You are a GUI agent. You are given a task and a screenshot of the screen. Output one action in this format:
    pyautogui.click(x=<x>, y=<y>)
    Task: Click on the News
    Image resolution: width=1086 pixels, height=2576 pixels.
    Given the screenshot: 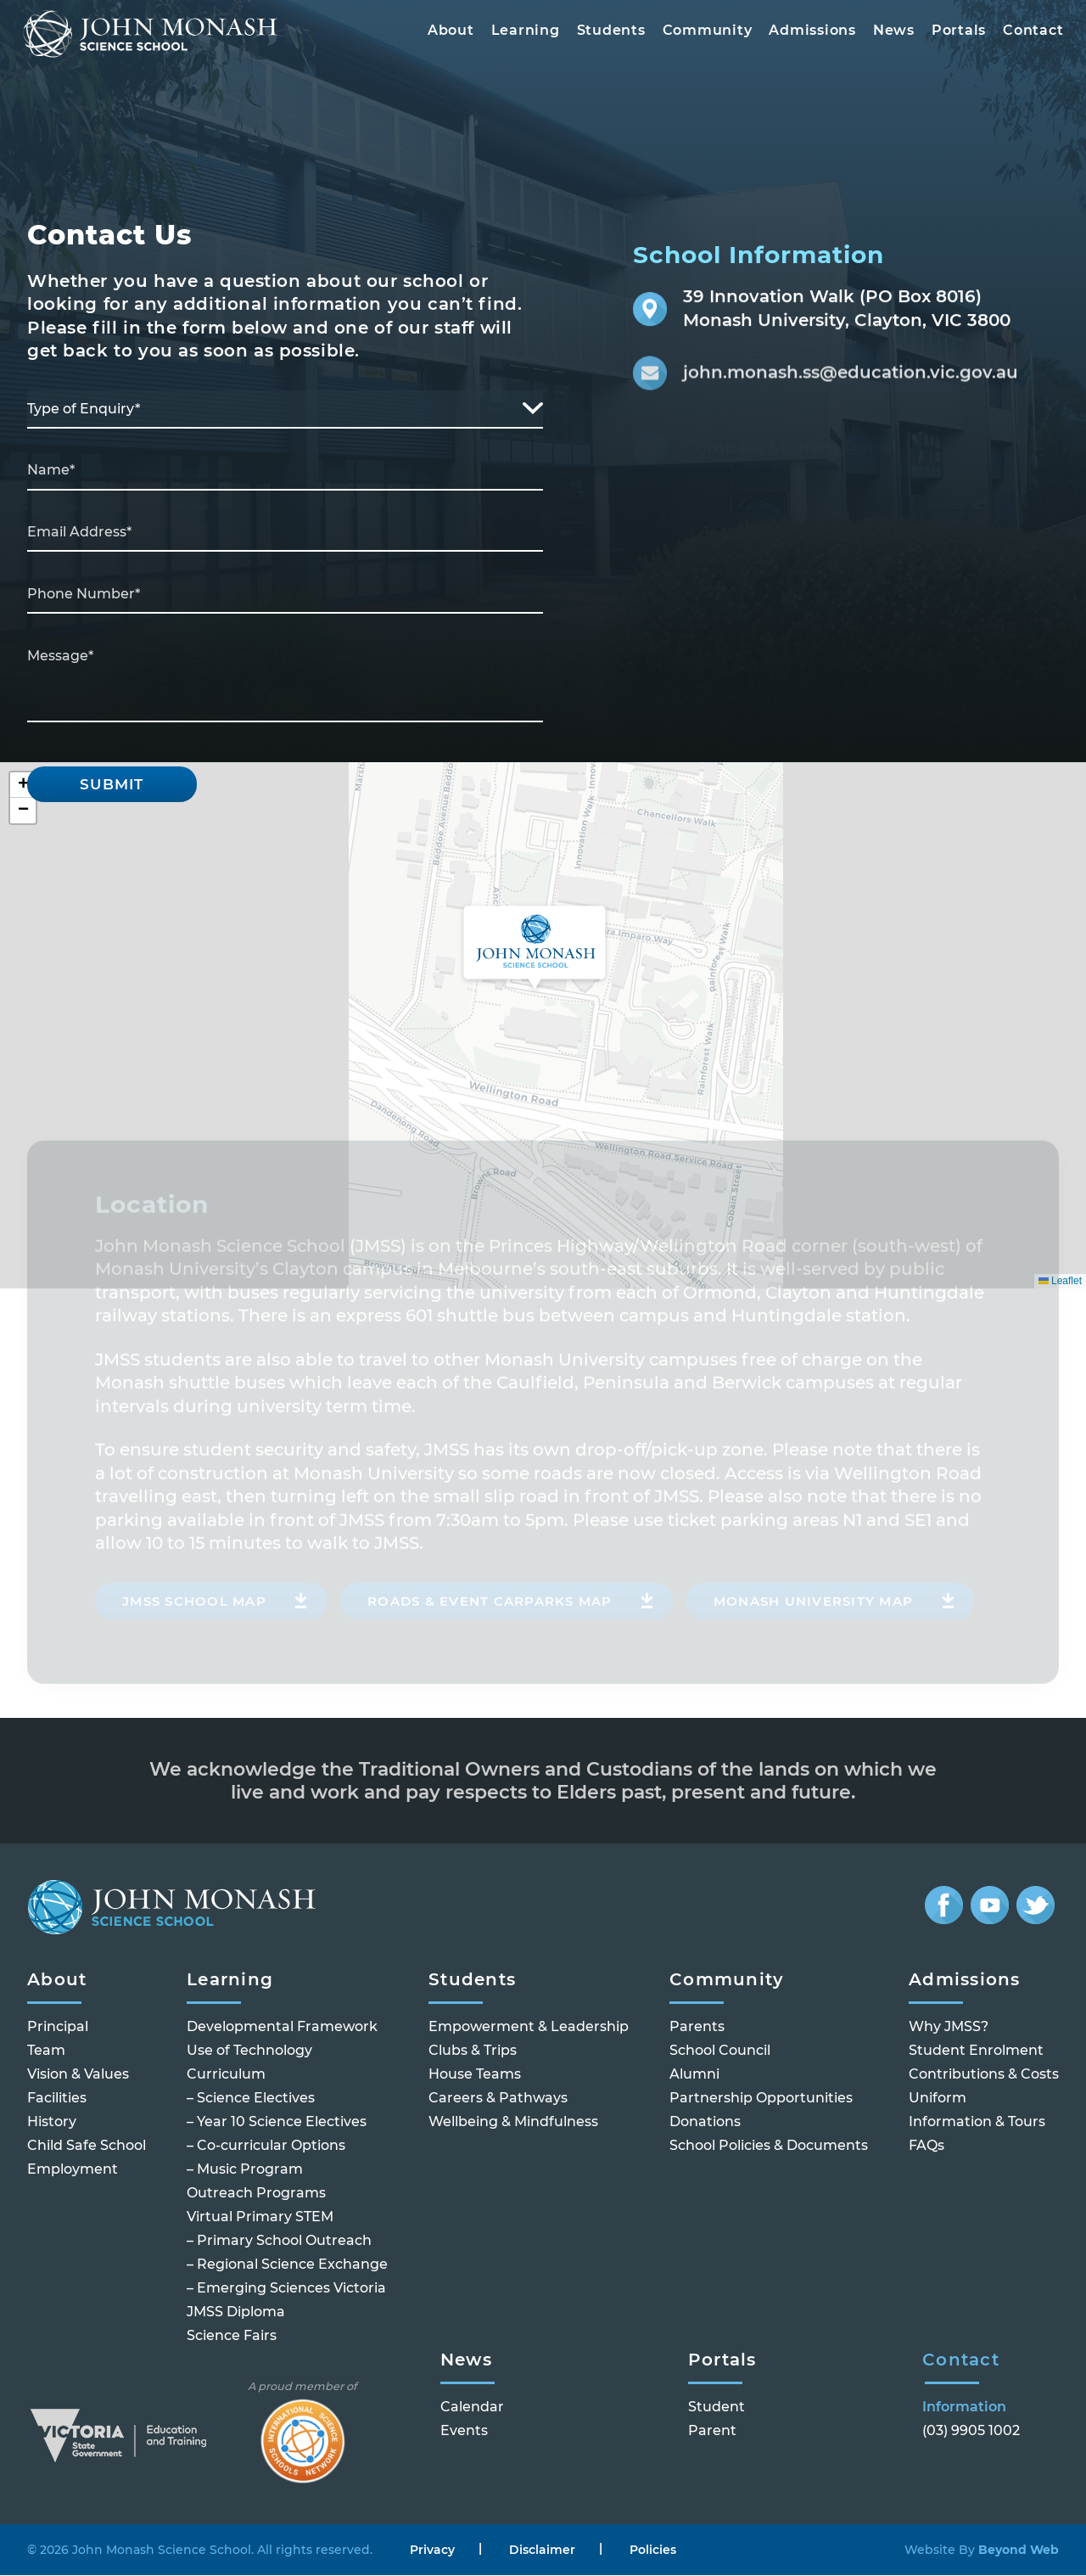 What is the action you would take?
    pyautogui.click(x=889, y=34)
    